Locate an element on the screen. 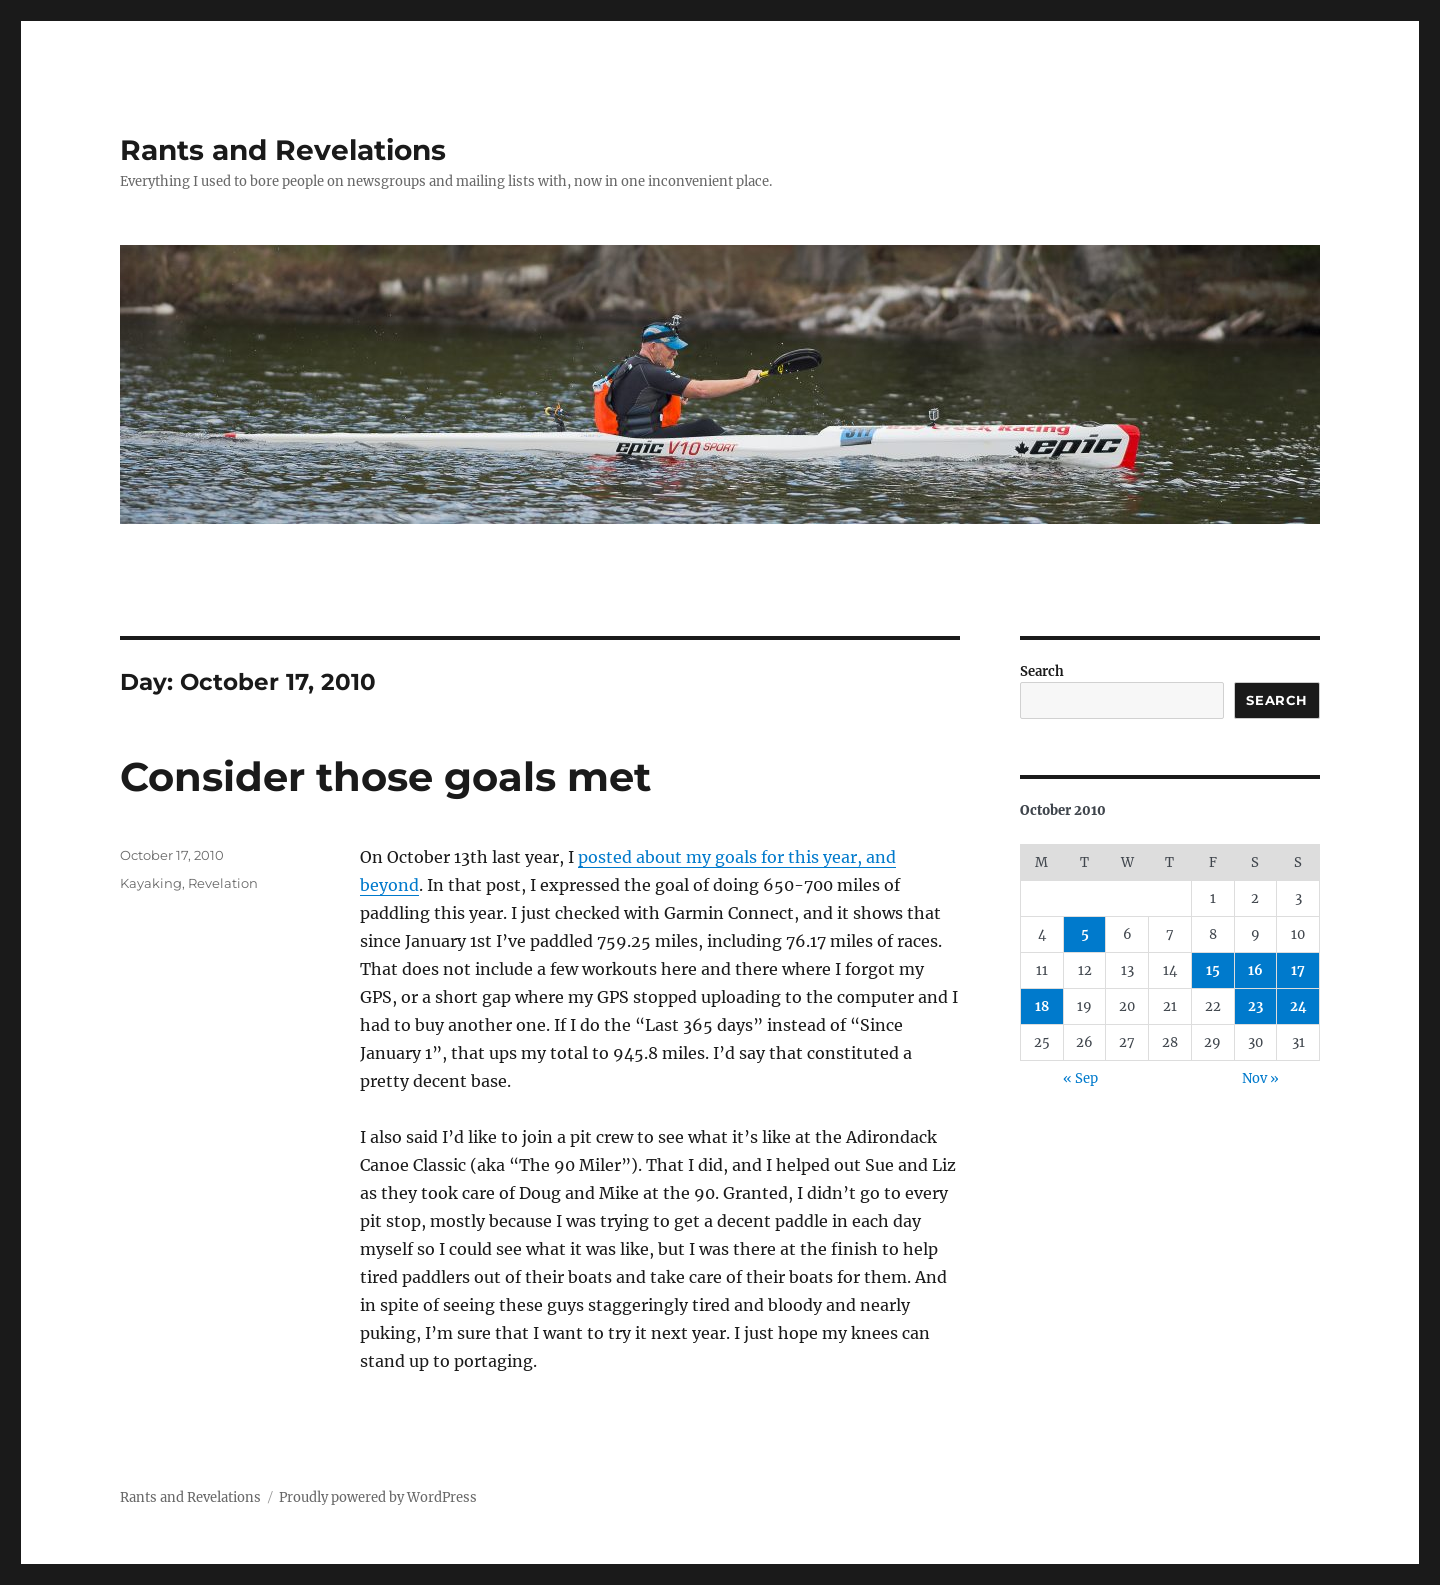 The width and height of the screenshot is (1440, 1585). 17 [Posts published on October 17, 2010] is located at coordinates (1298, 970).